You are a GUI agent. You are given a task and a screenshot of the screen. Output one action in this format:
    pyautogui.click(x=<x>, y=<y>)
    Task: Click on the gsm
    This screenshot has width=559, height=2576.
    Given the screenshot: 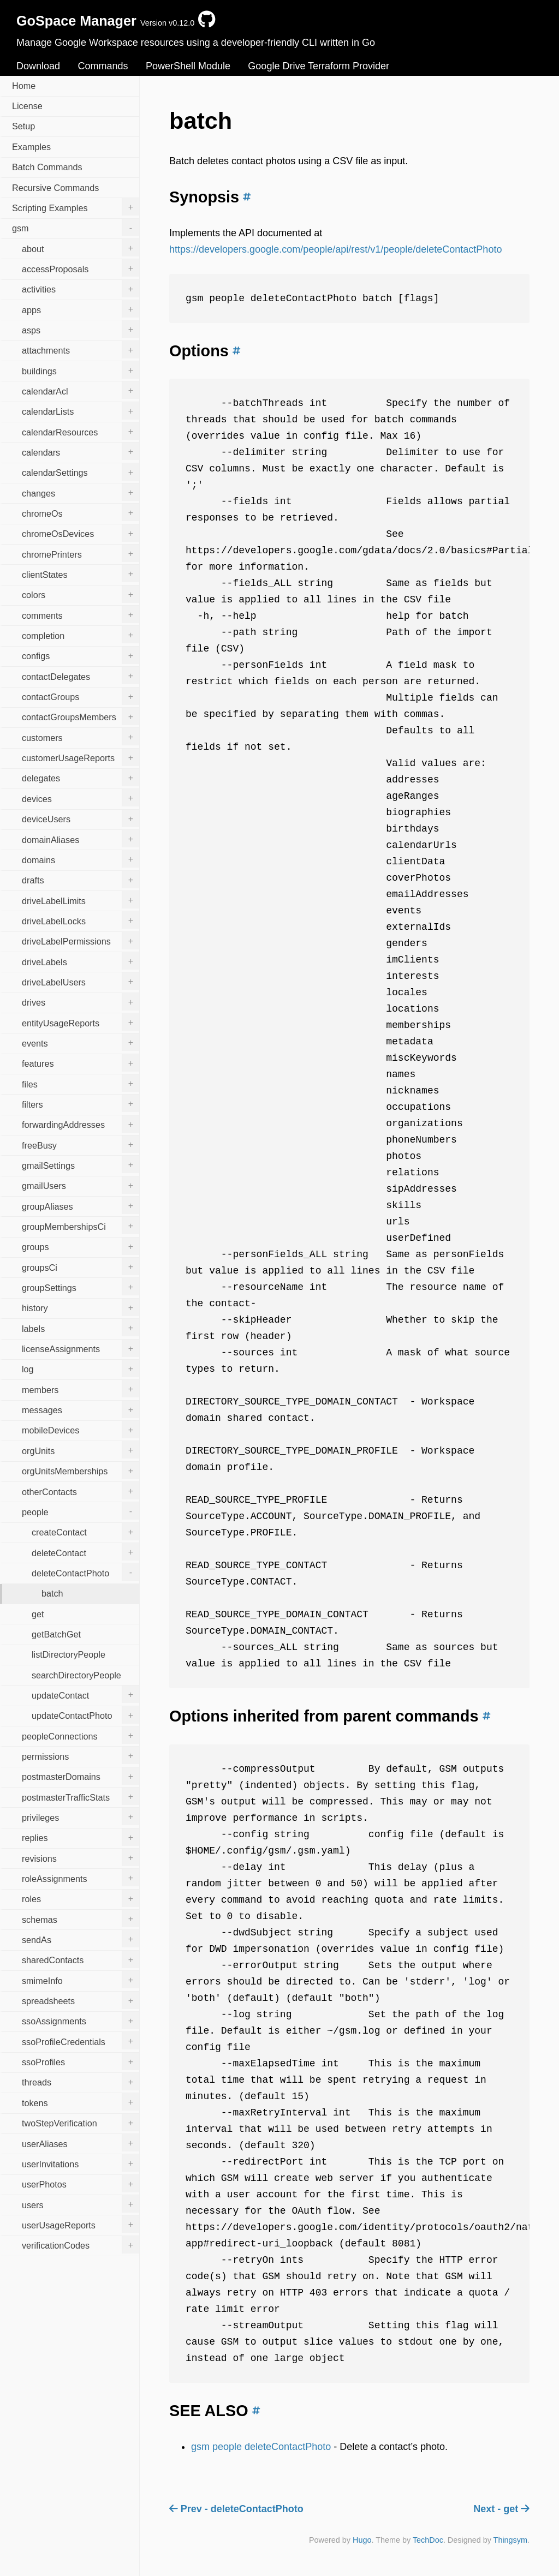 What is the action you would take?
    pyautogui.click(x=75, y=227)
    